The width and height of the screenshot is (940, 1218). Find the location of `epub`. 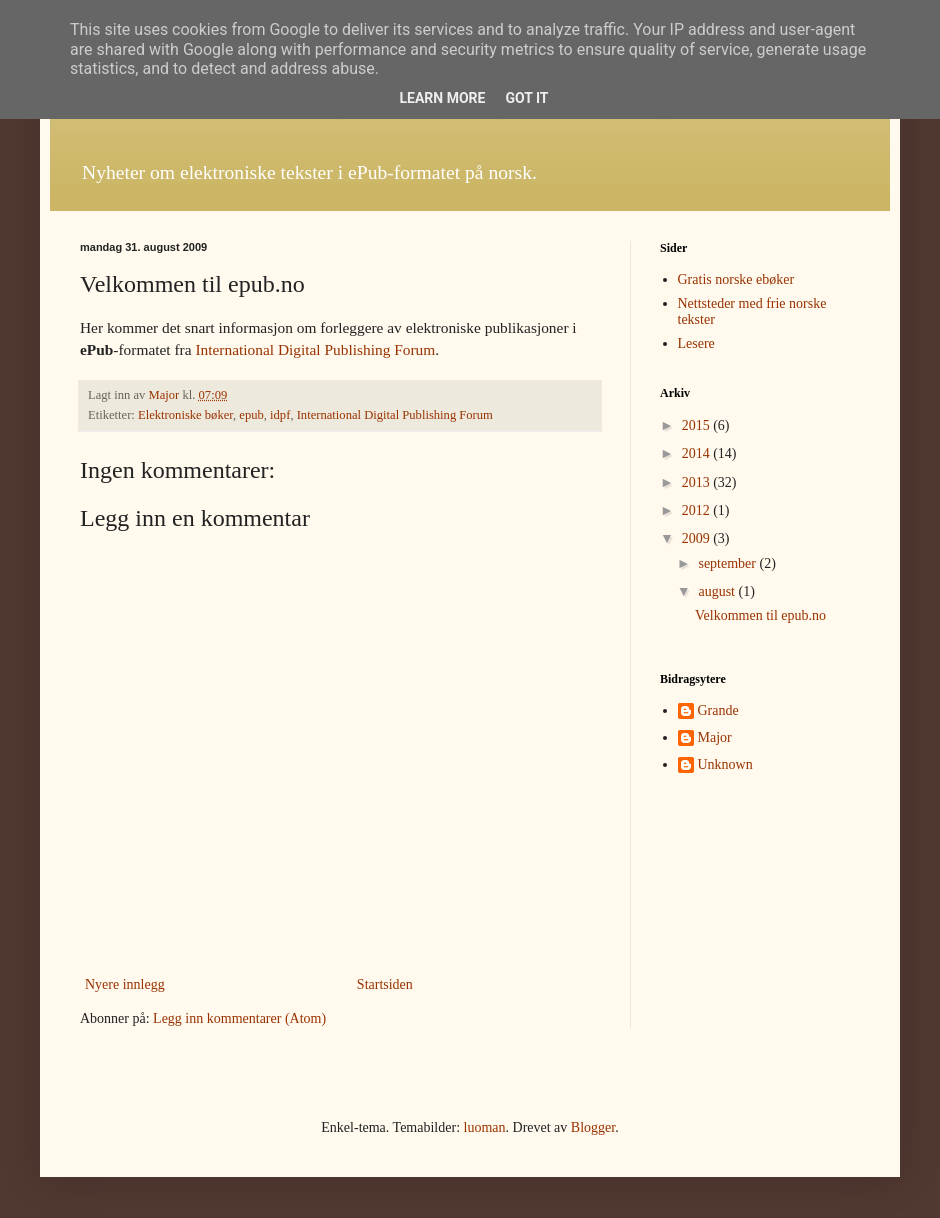

epub is located at coordinates (251, 415).